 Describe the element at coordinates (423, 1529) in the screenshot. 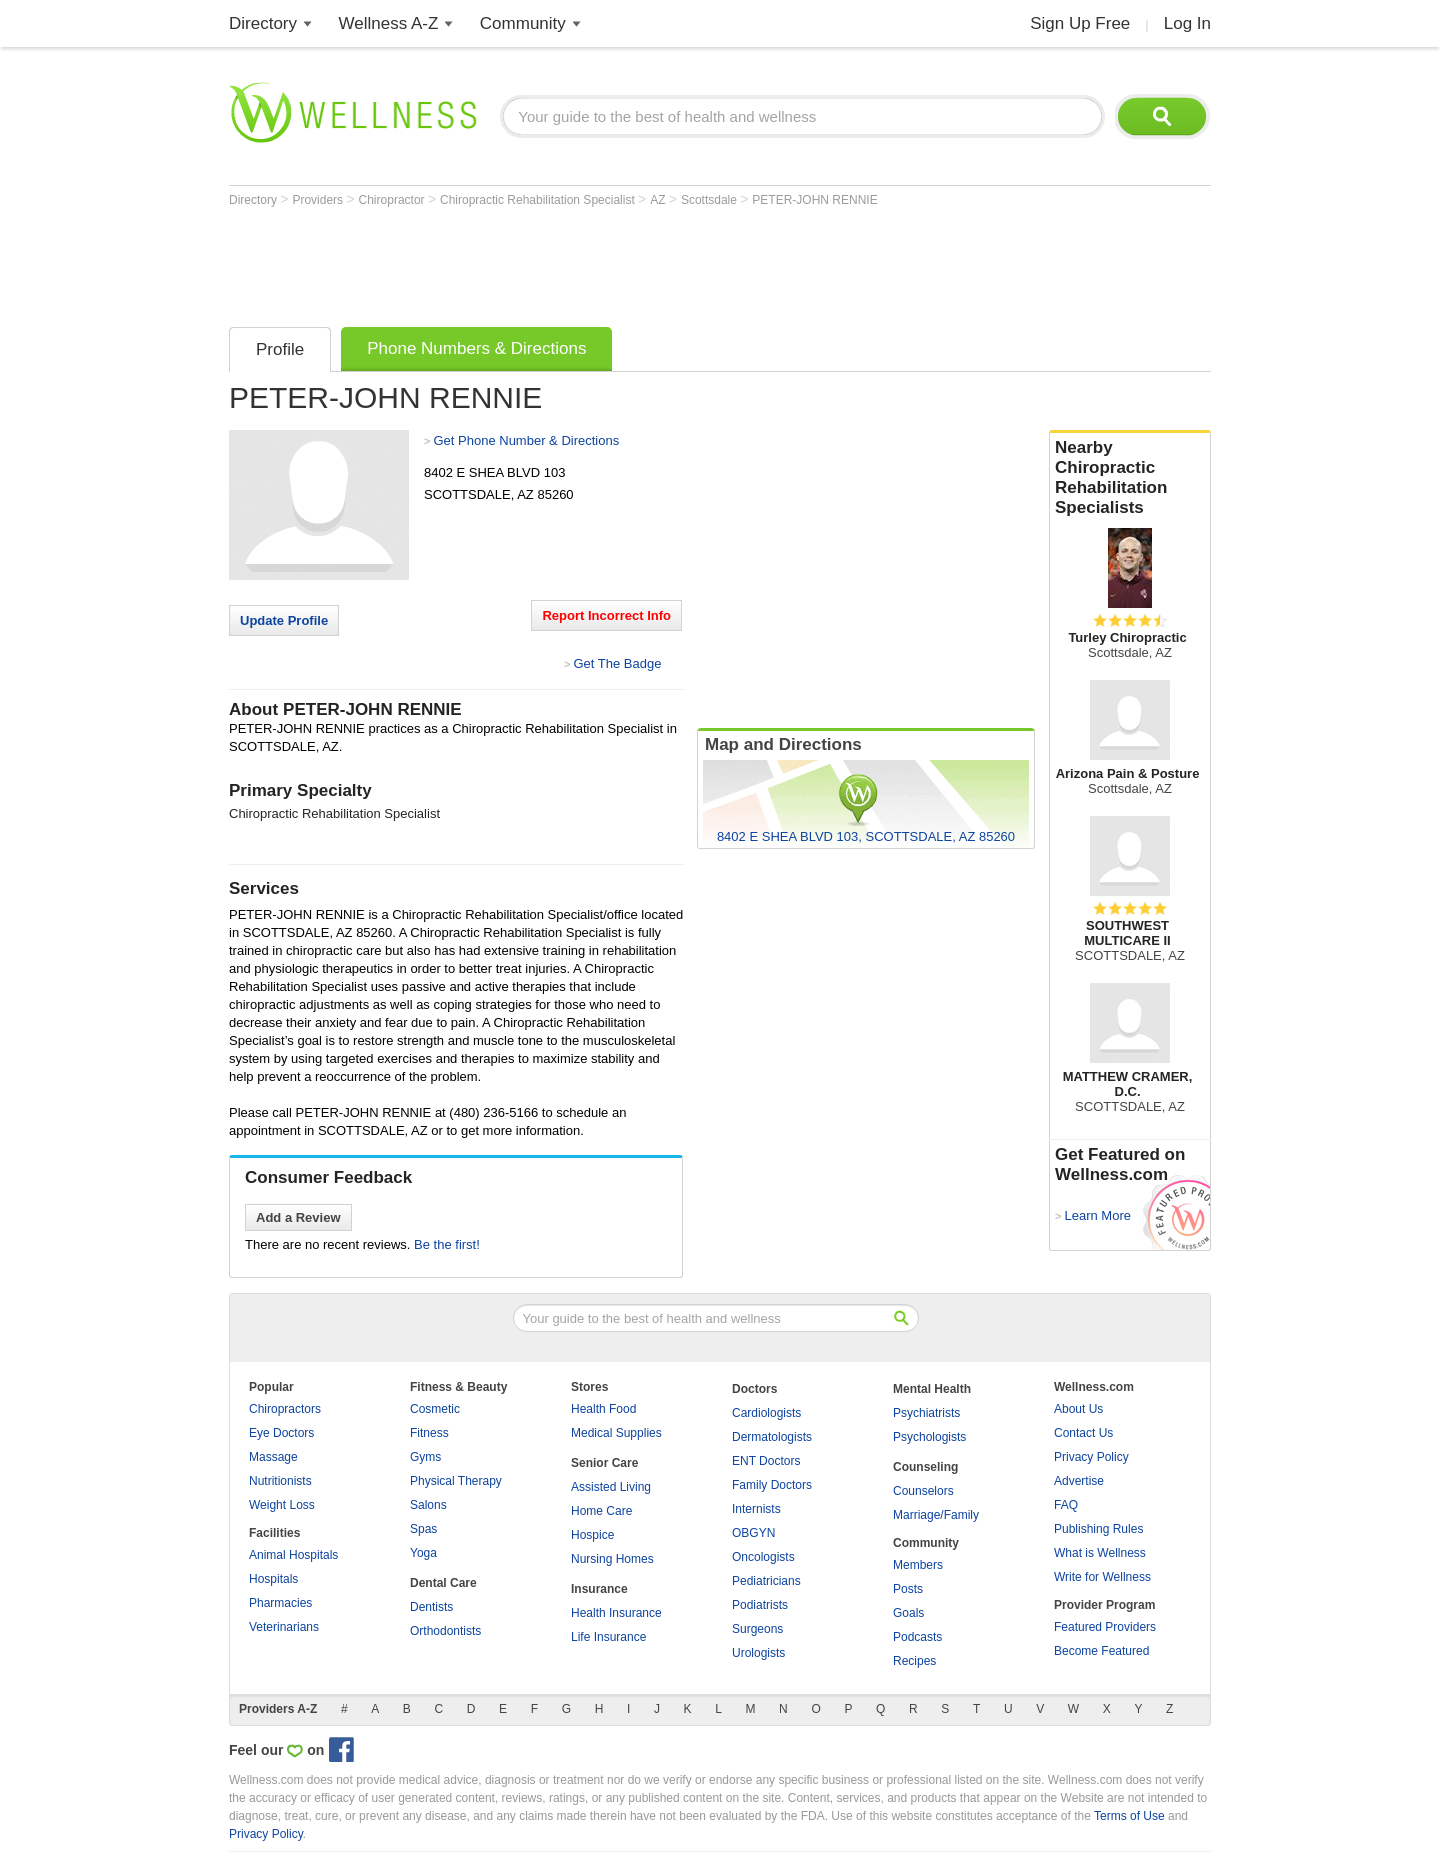

I see `Spas` at that location.